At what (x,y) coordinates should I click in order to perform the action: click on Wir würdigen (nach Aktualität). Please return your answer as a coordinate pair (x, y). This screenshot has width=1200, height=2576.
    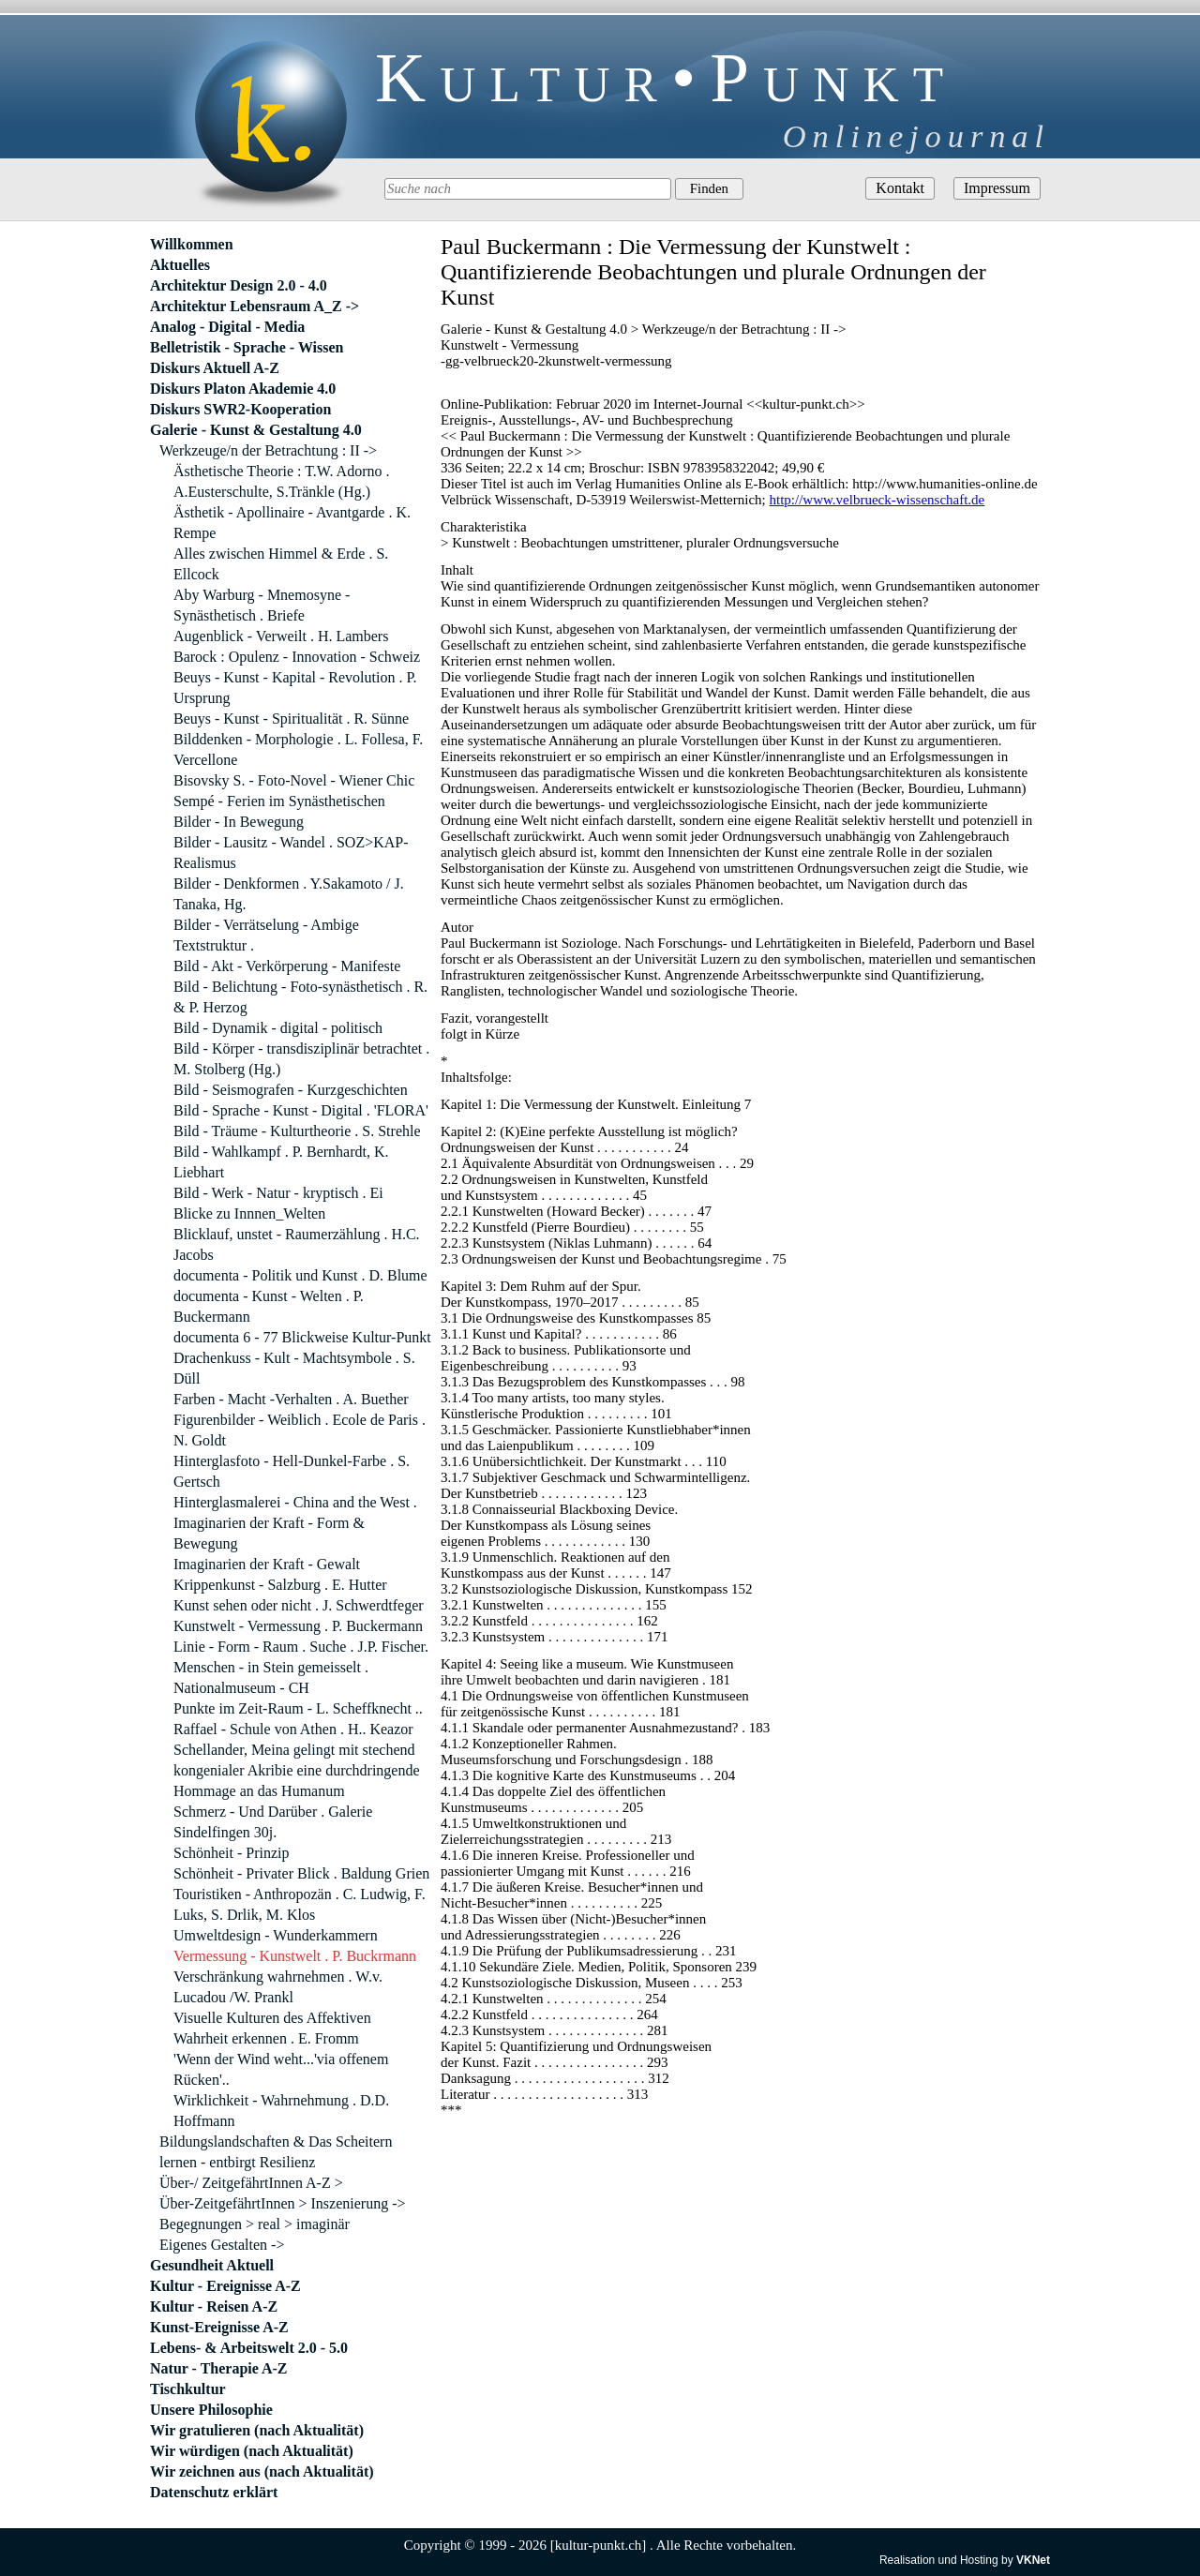
    Looking at the image, I should click on (251, 2451).